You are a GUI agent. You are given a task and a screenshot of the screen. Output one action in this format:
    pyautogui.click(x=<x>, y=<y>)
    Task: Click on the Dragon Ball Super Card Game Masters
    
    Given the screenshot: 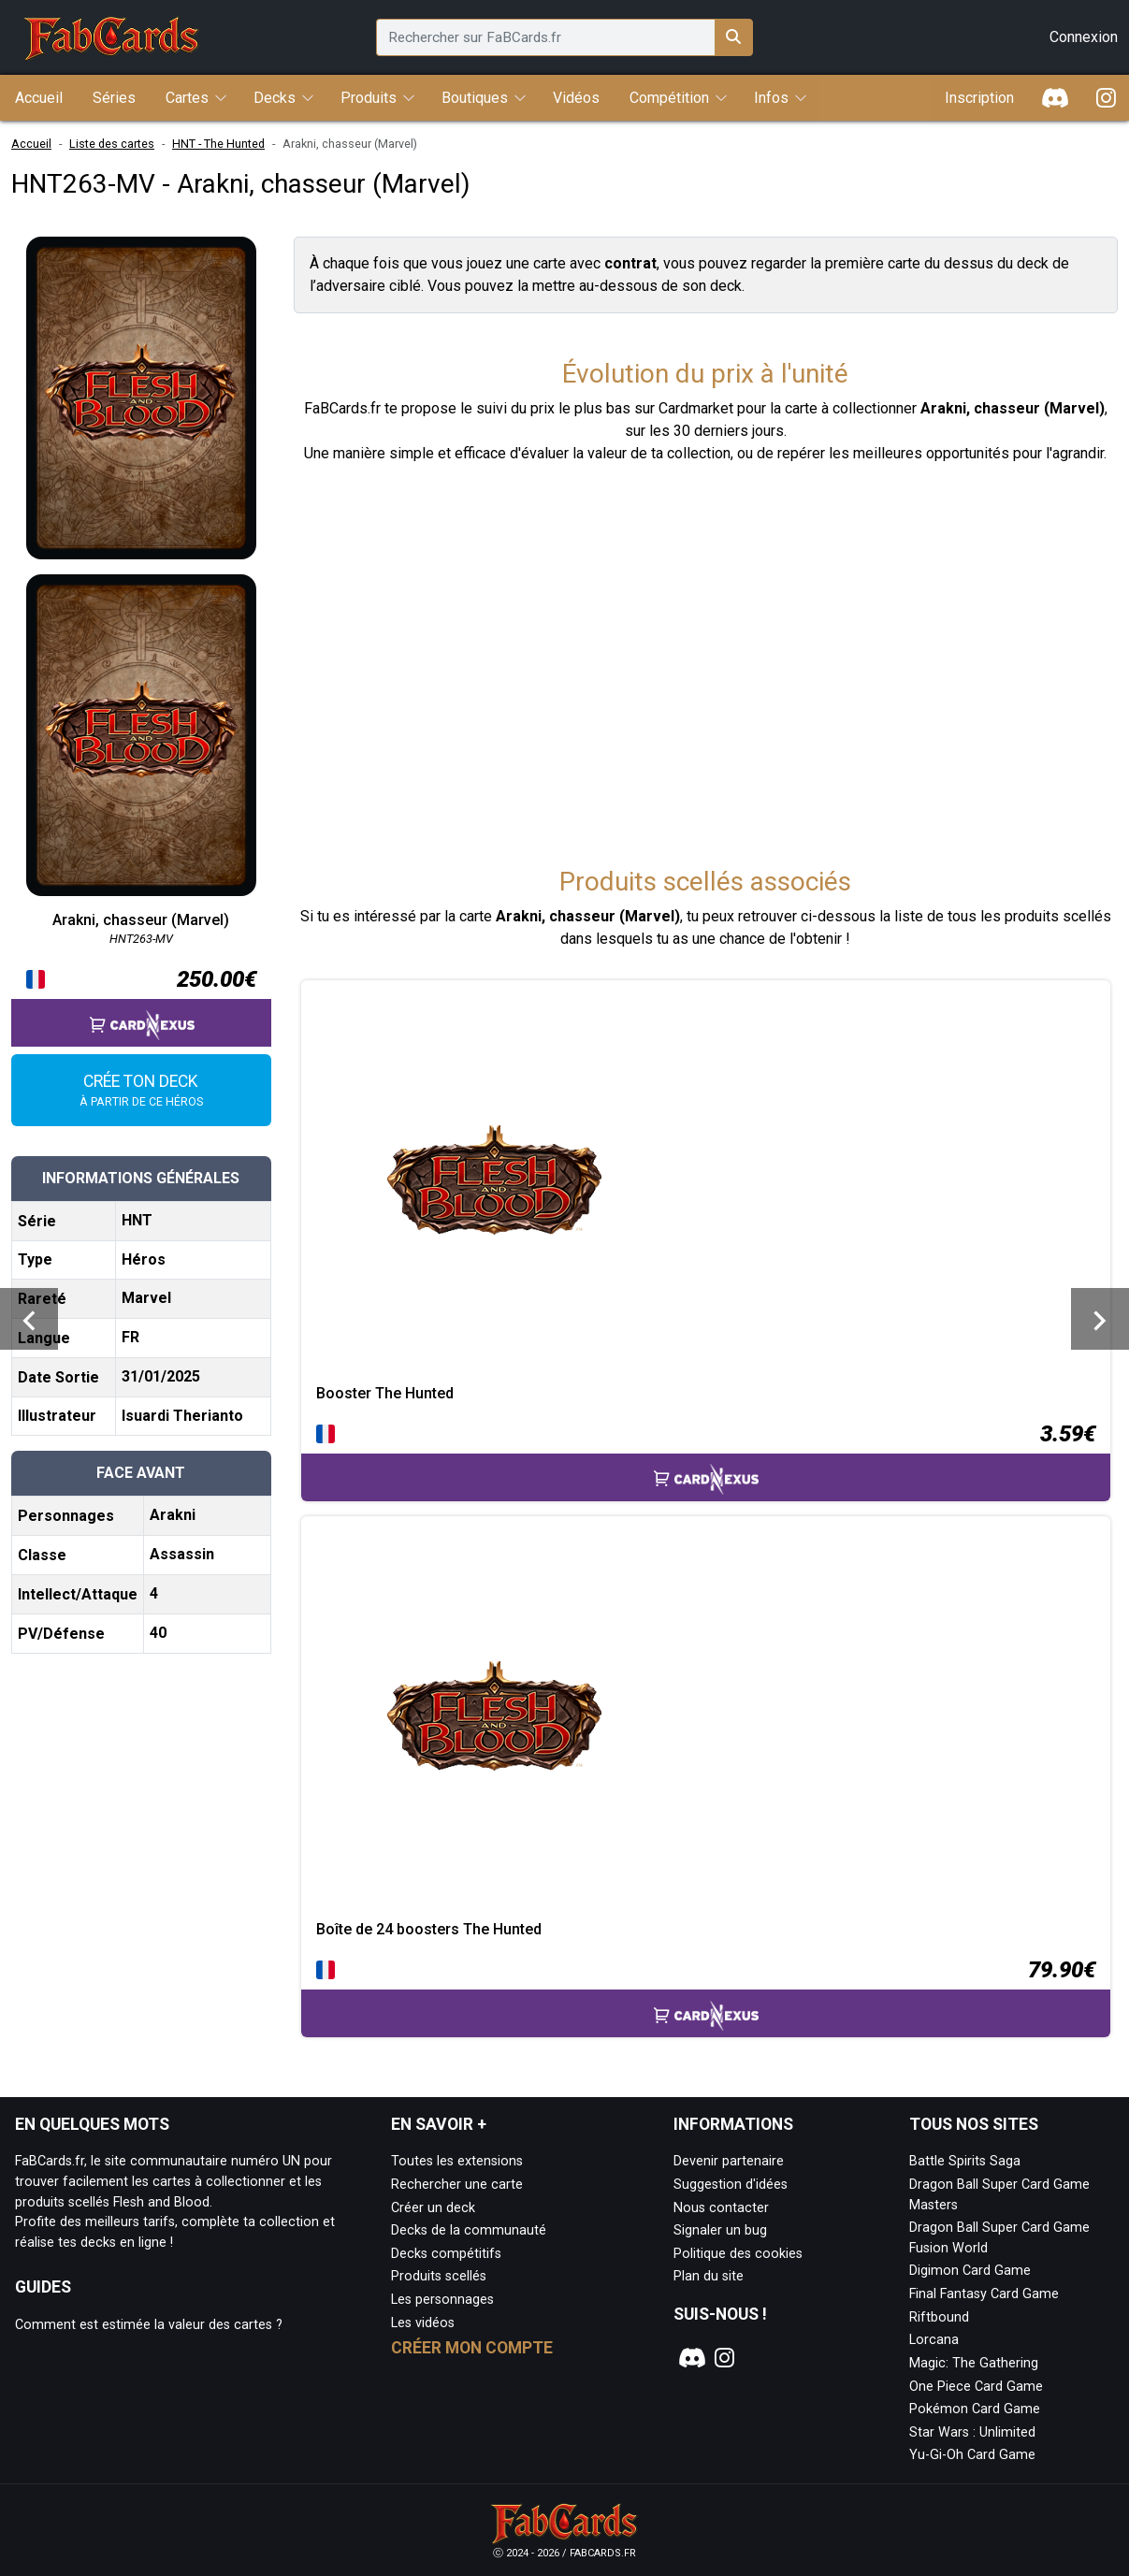 What is the action you would take?
    pyautogui.click(x=999, y=2195)
    